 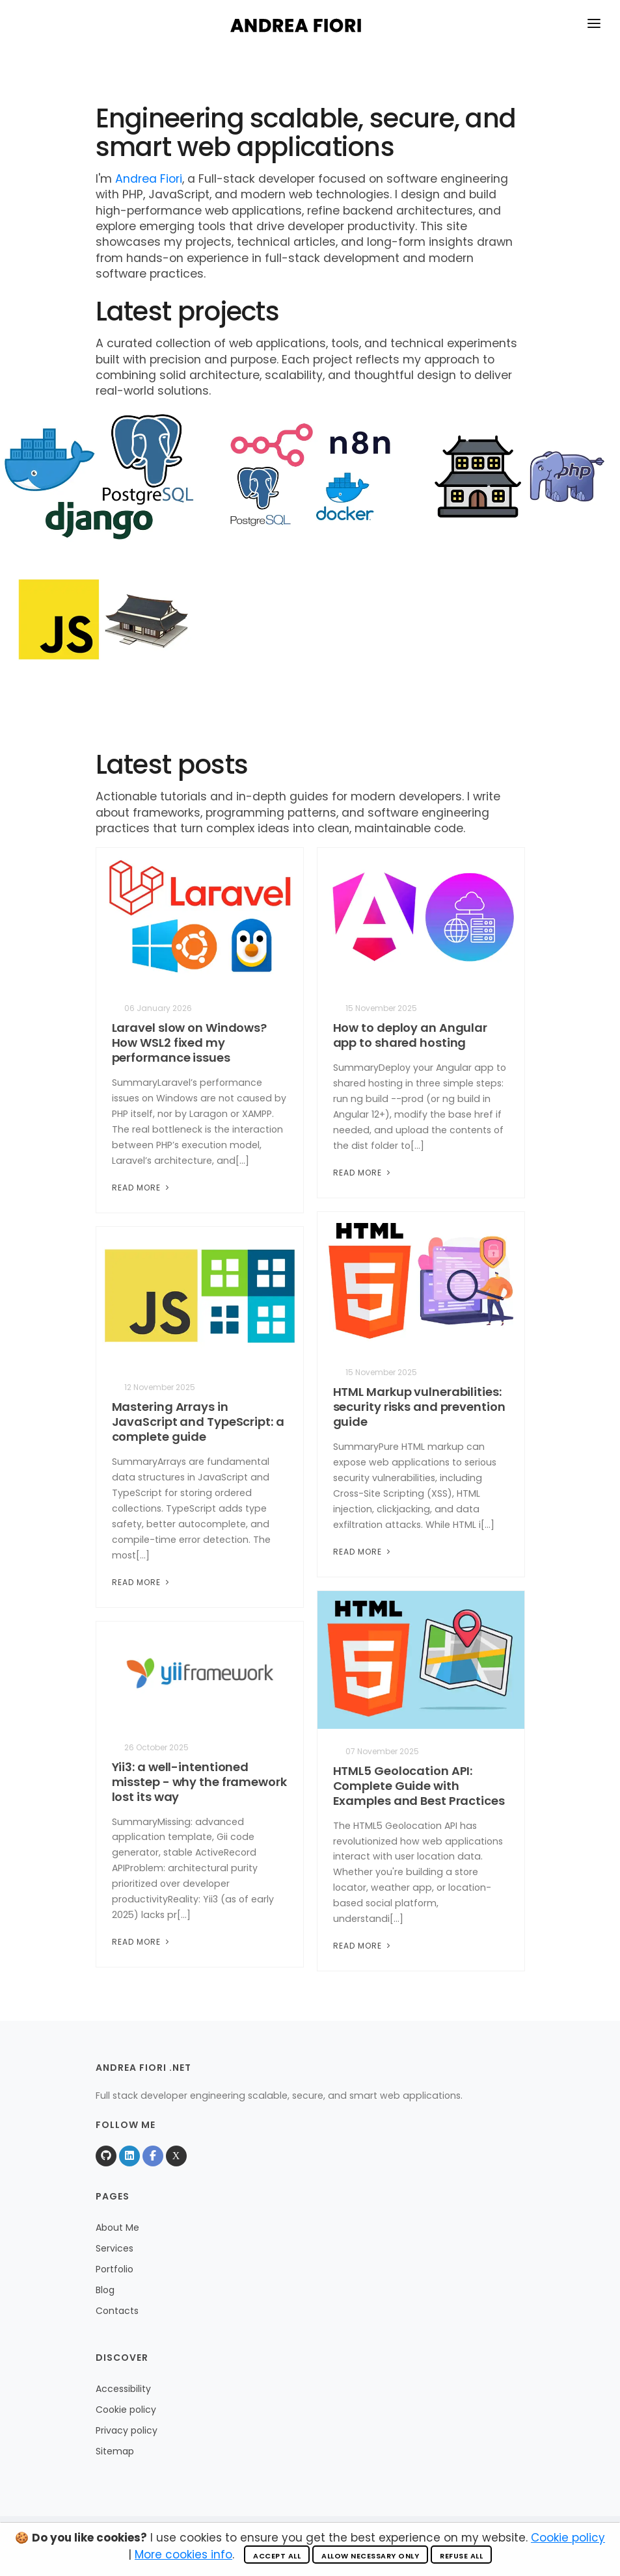 What do you see at coordinates (126, 2409) in the screenshot?
I see `Cookie policy` at bounding box center [126, 2409].